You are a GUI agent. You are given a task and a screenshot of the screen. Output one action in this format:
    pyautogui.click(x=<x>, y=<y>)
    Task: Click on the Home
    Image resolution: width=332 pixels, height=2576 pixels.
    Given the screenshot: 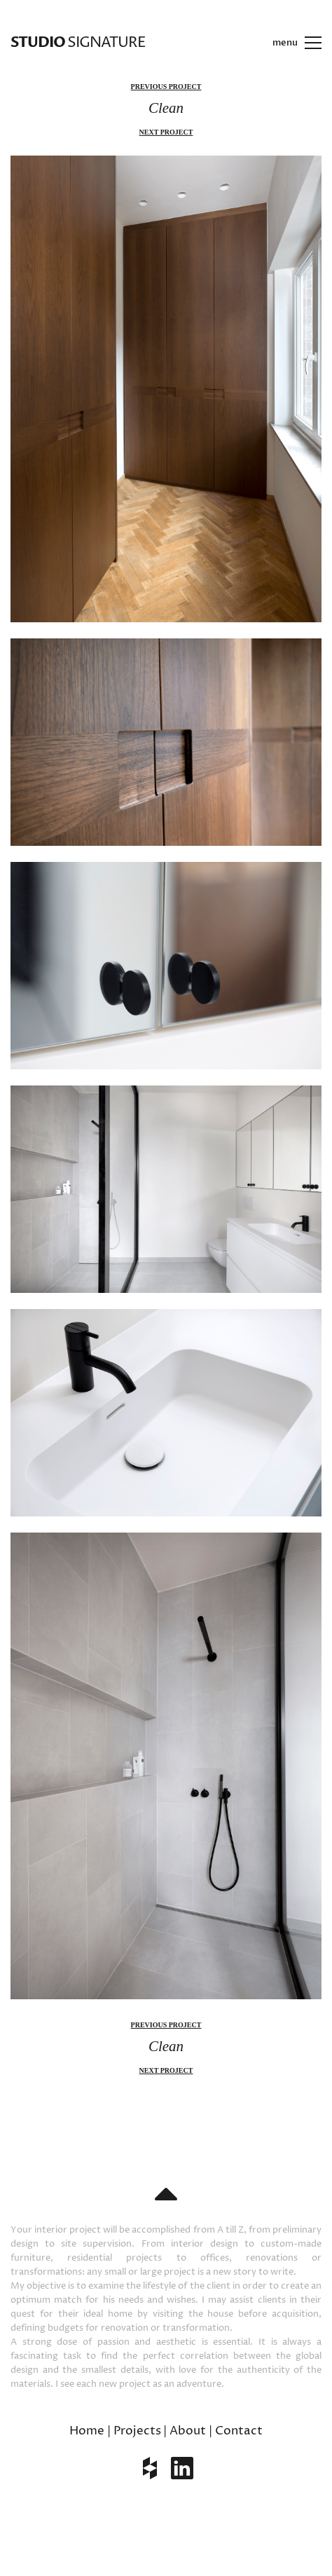 What is the action you would take?
    pyautogui.click(x=86, y=2431)
    